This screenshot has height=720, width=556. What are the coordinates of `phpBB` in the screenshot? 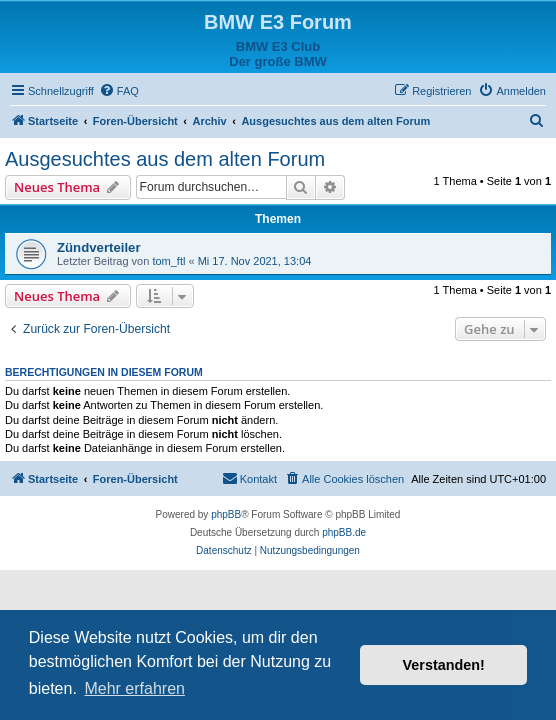 It's located at (226, 514).